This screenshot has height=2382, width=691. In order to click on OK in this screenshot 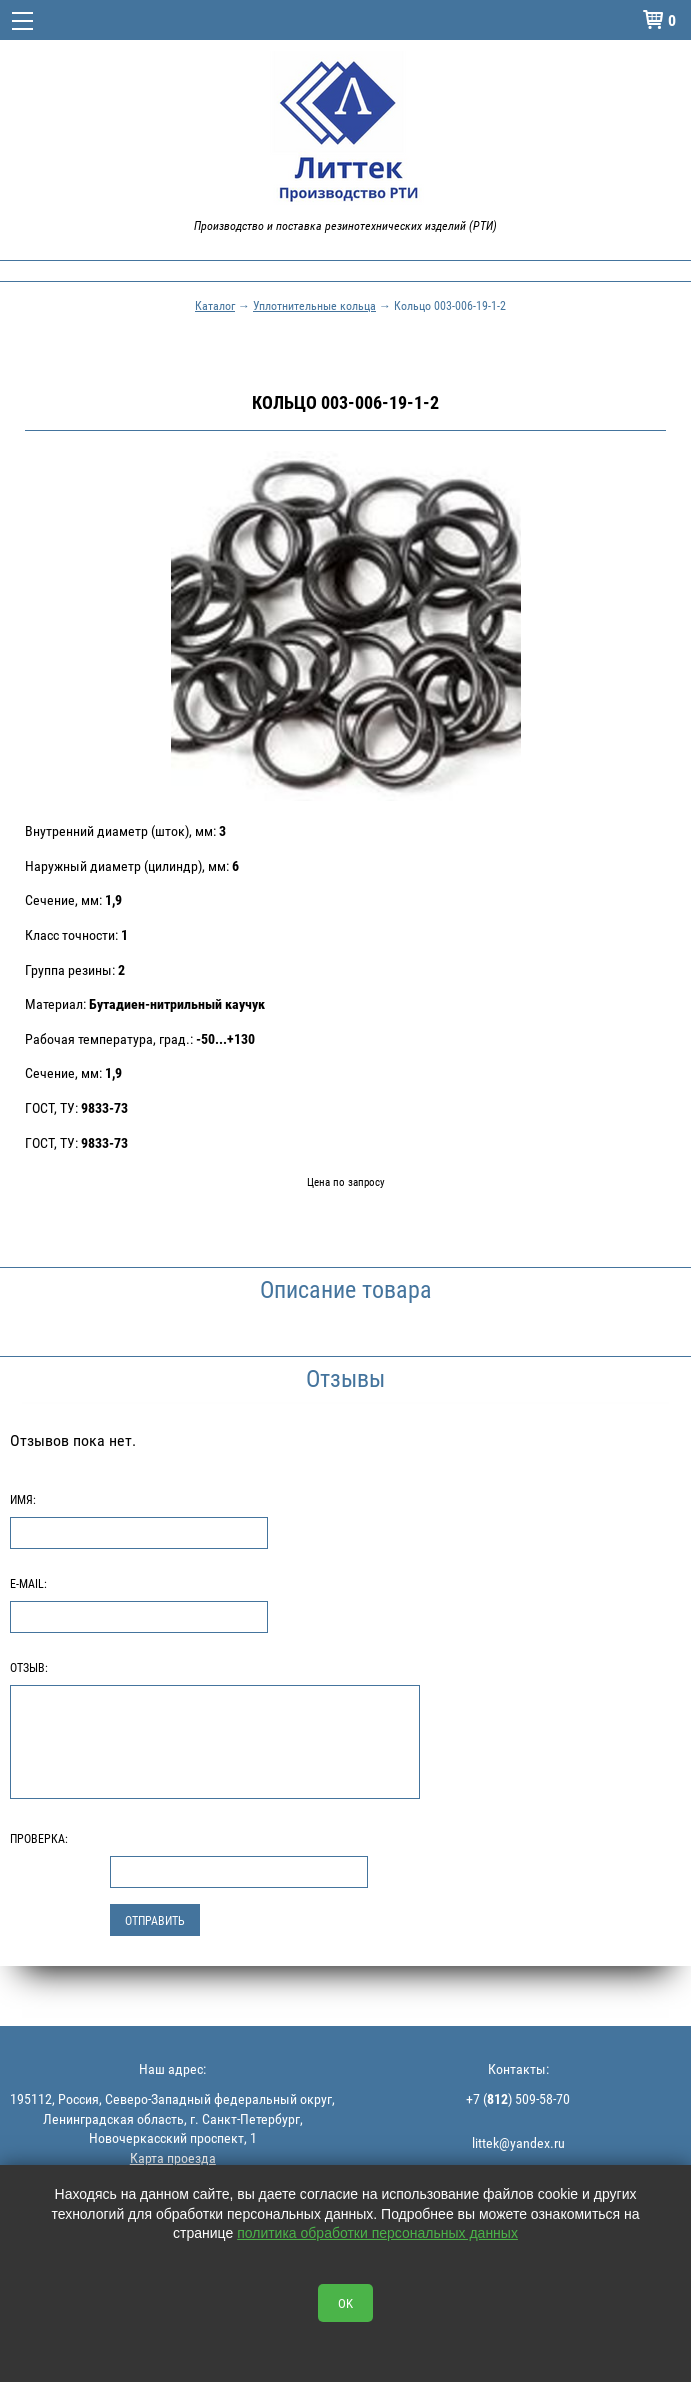, I will do `click(345, 2303)`.